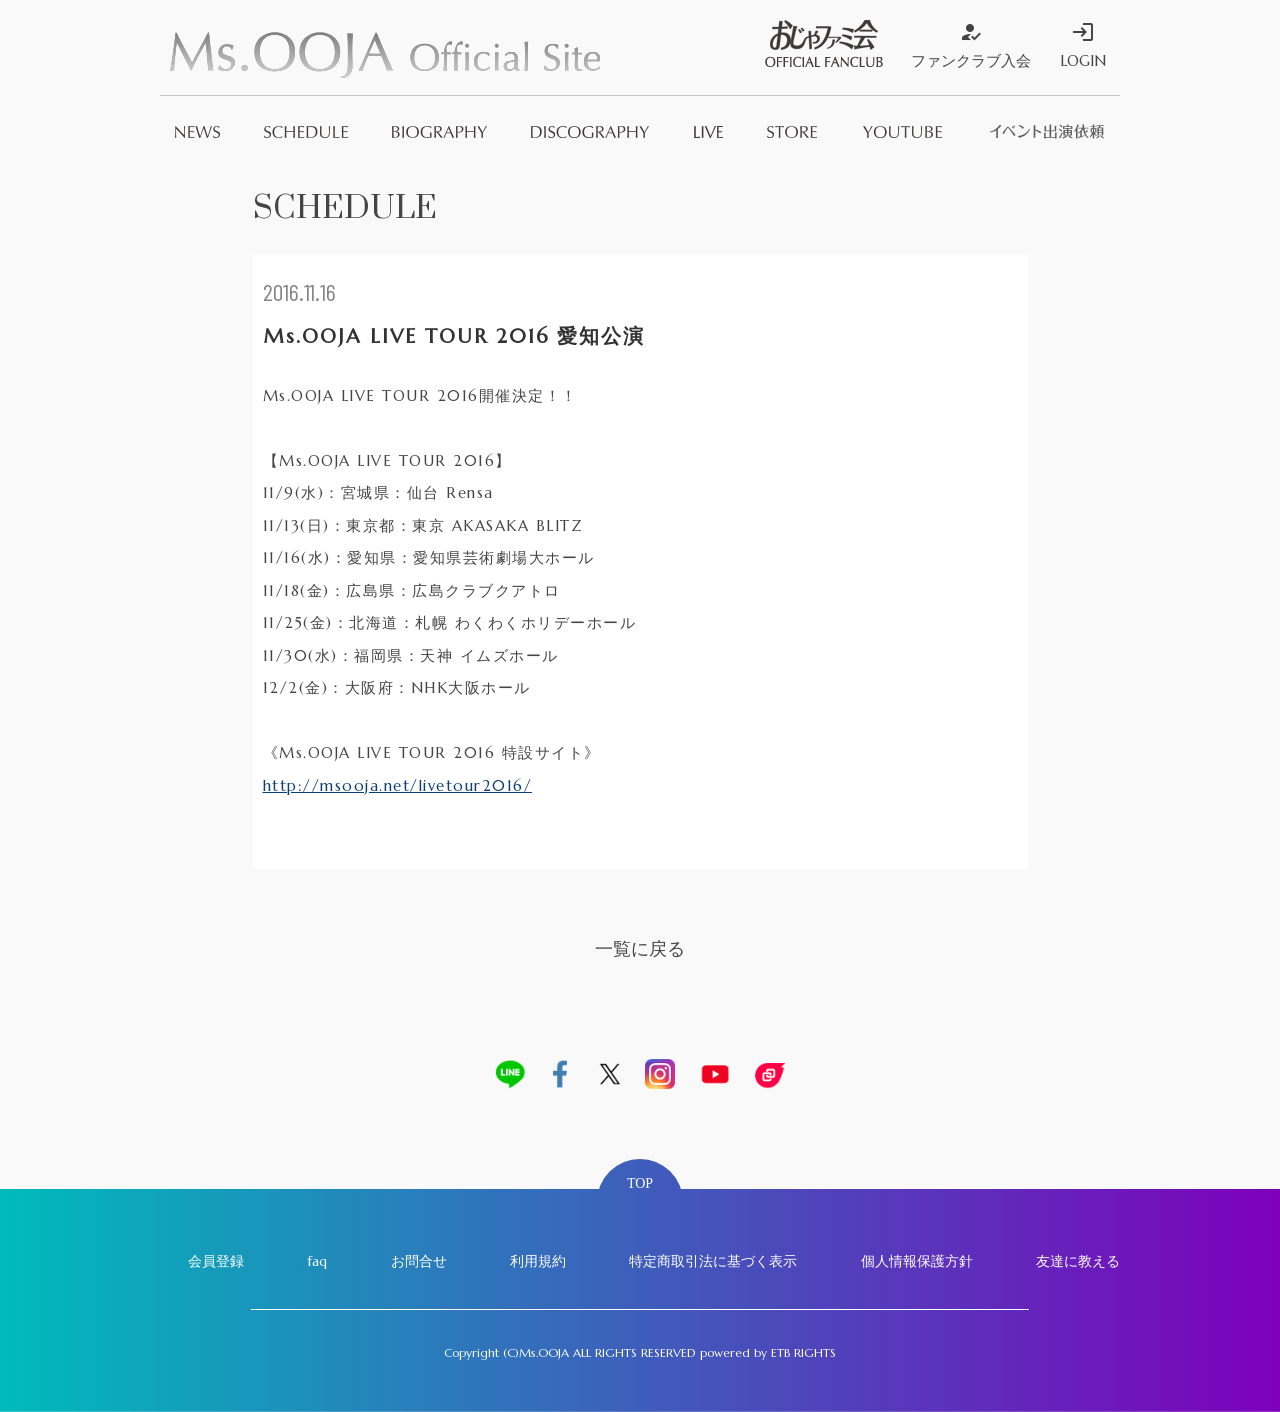  What do you see at coordinates (971, 45) in the screenshot?
I see `ファンクラブ入会` at bounding box center [971, 45].